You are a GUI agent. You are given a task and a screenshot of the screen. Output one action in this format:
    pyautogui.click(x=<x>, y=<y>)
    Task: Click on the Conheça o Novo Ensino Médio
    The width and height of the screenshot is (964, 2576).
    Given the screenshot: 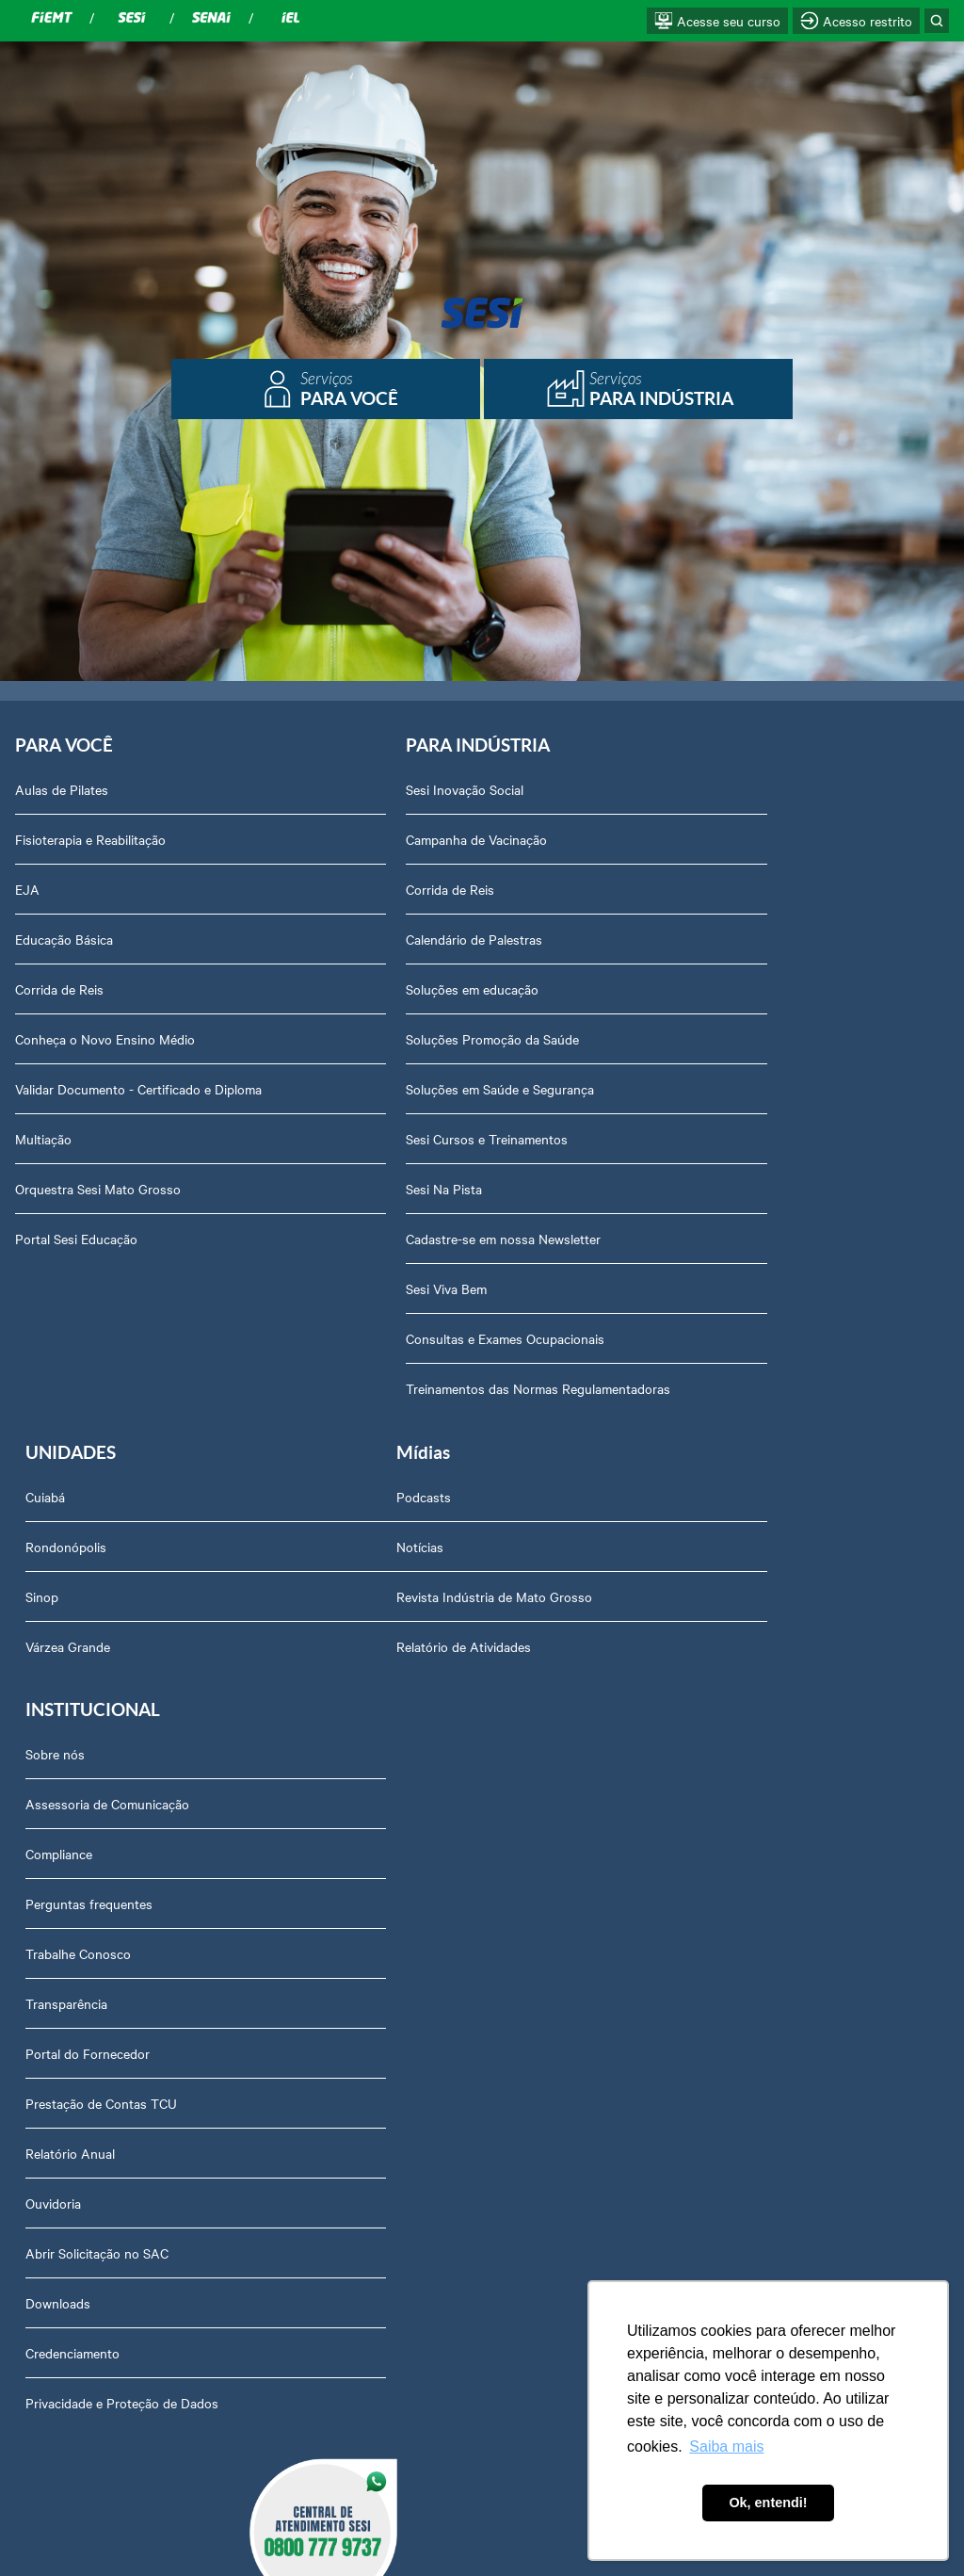 What is the action you would take?
    pyautogui.click(x=105, y=1039)
    